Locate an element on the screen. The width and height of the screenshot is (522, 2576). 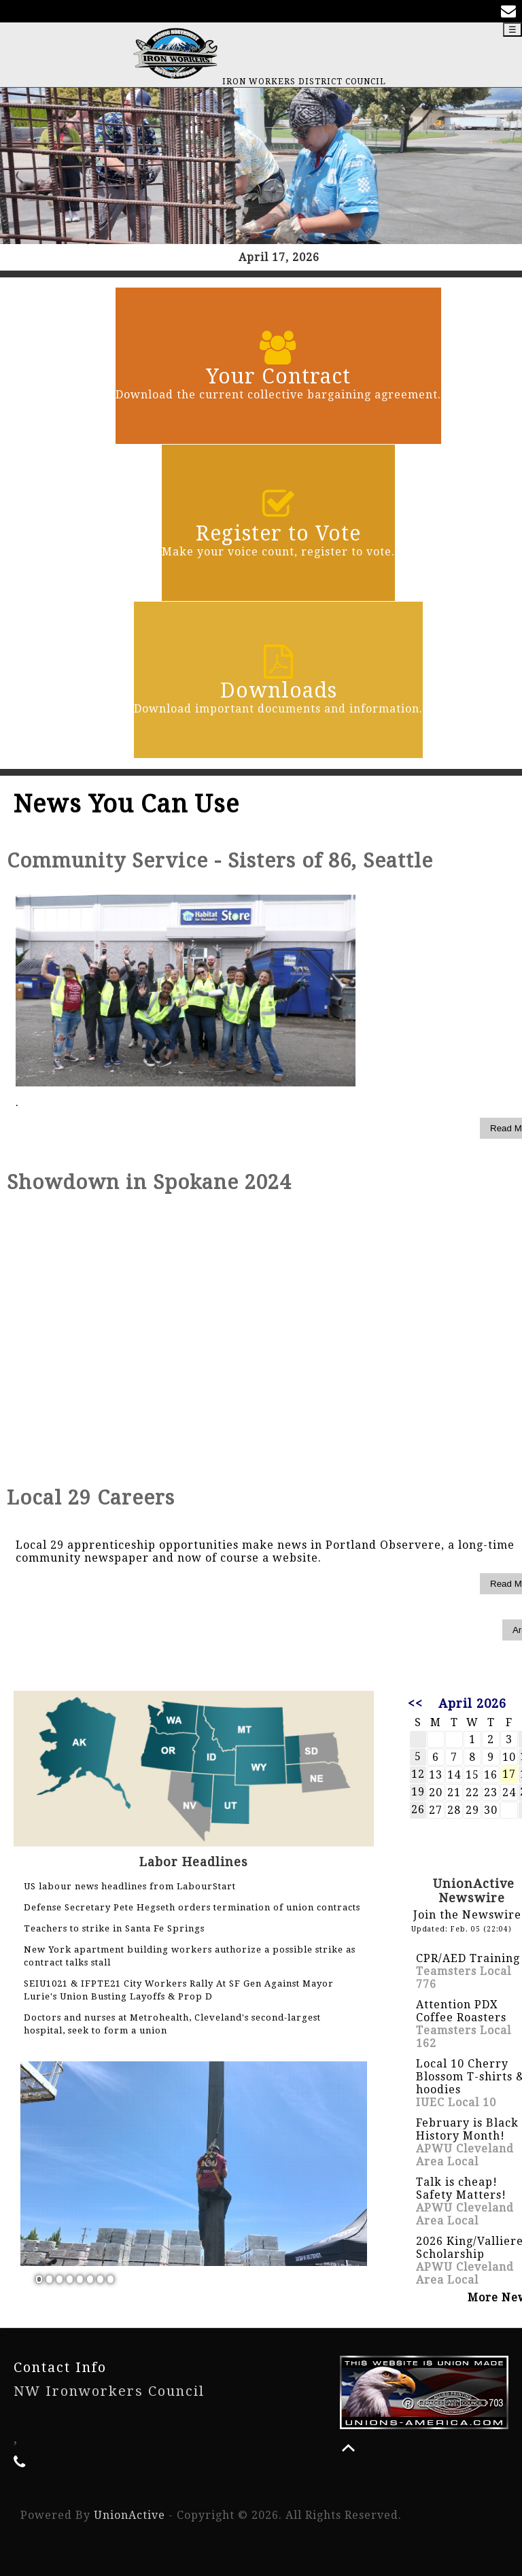
Defense Secretary Pete Hegseth orders termination of union contracts is located at coordinates (192, 1907).